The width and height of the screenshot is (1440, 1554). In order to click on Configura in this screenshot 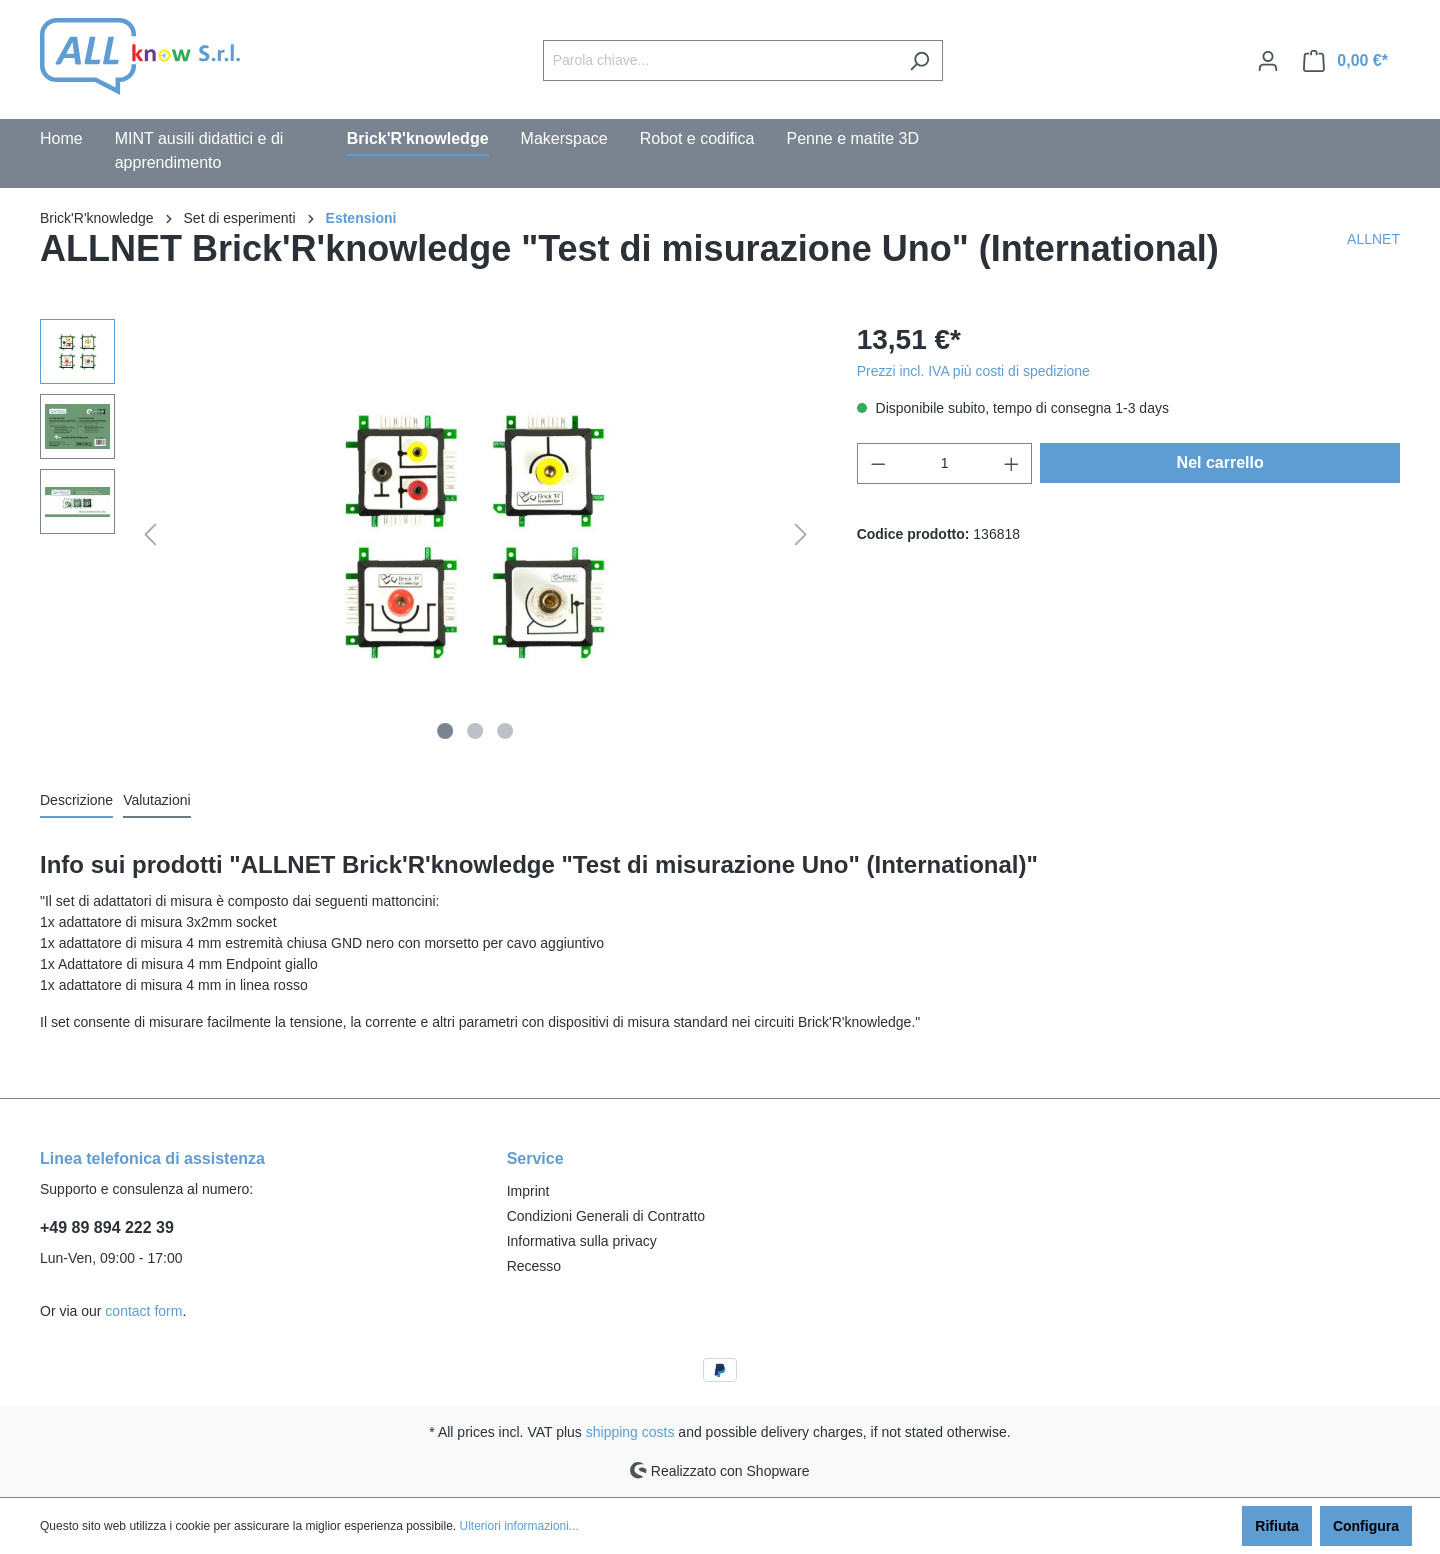, I will do `click(1366, 1526)`.